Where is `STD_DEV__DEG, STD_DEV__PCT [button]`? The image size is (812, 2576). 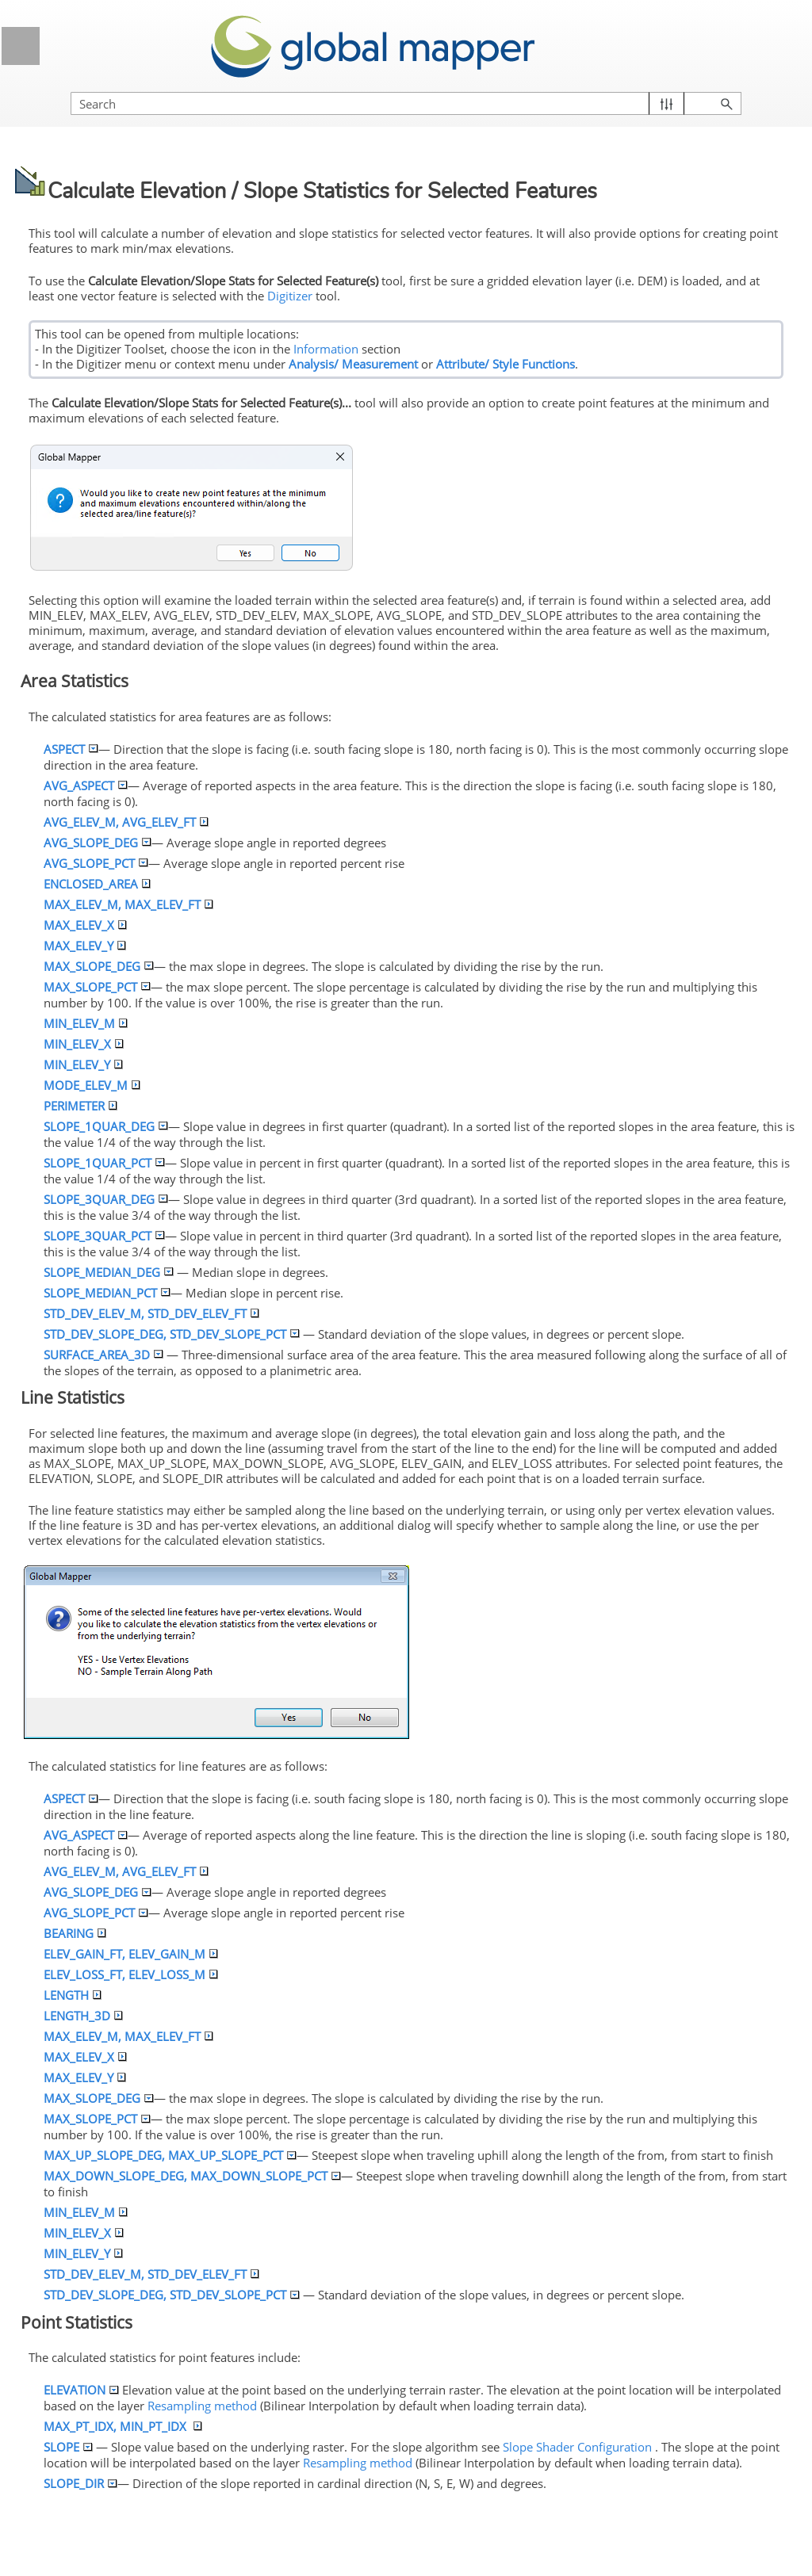 STD_DEV__DEG, STD_DEV__PCT [button] is located at coordinates (171, 1334).